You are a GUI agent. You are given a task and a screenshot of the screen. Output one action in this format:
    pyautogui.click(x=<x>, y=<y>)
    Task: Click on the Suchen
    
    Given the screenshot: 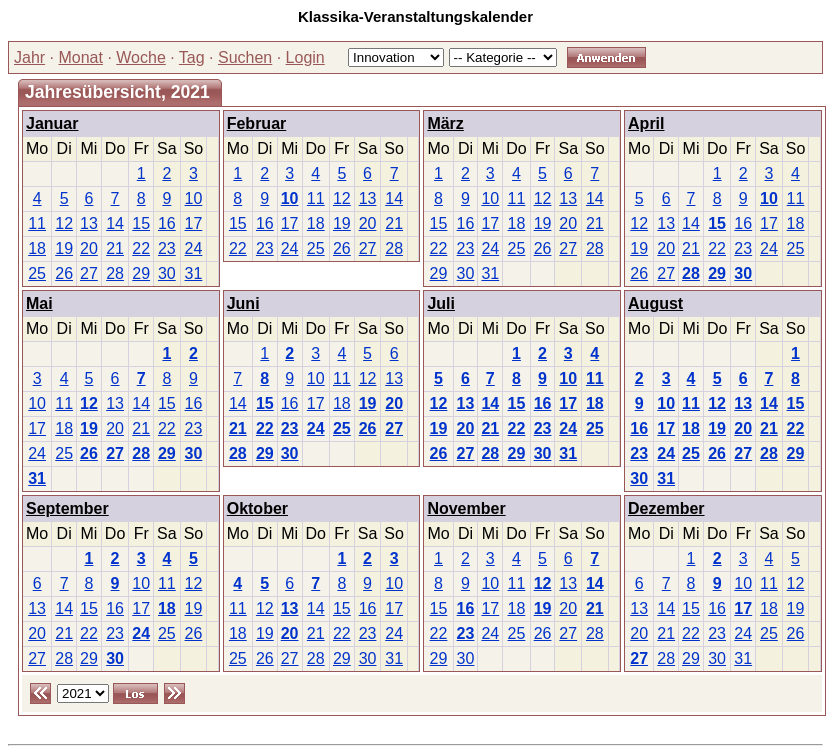 What is the action you would take?
    pyautogui.click(x=245, y=57)
    